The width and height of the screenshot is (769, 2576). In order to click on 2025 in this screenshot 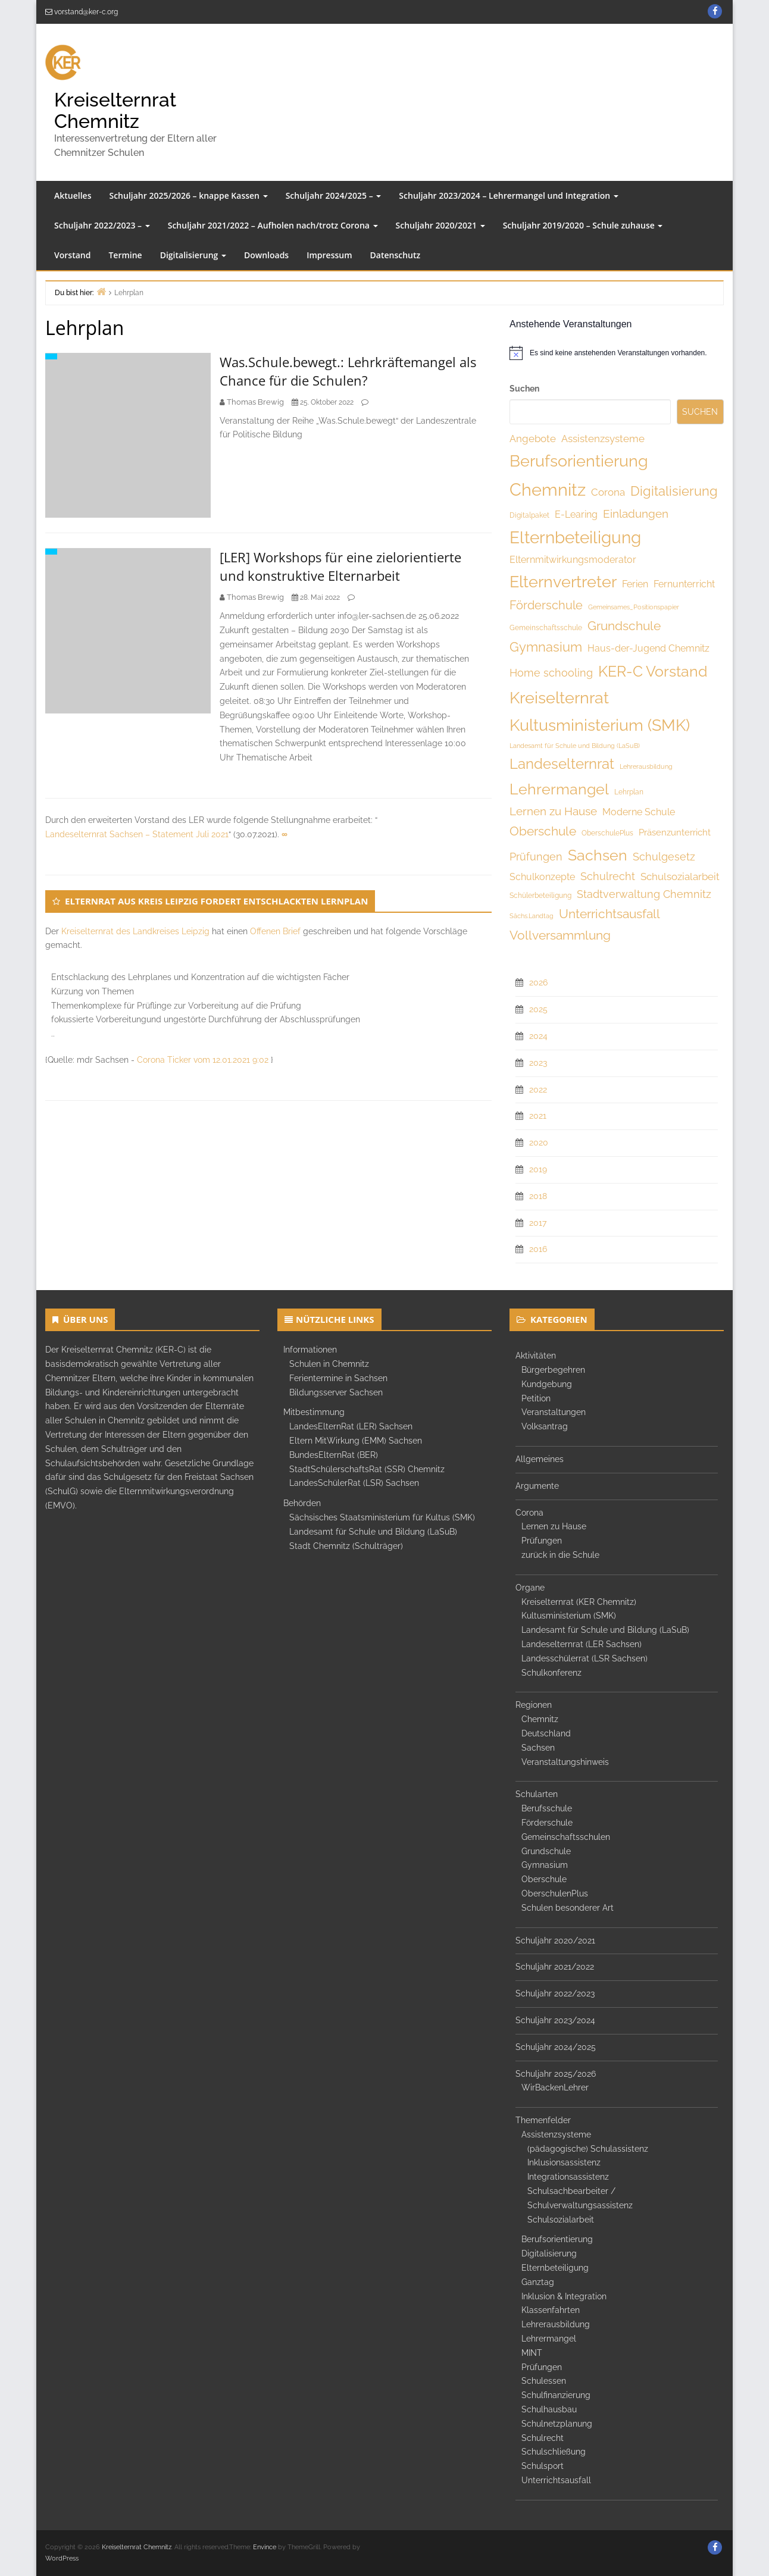, I will do `click(538, 1009)`.